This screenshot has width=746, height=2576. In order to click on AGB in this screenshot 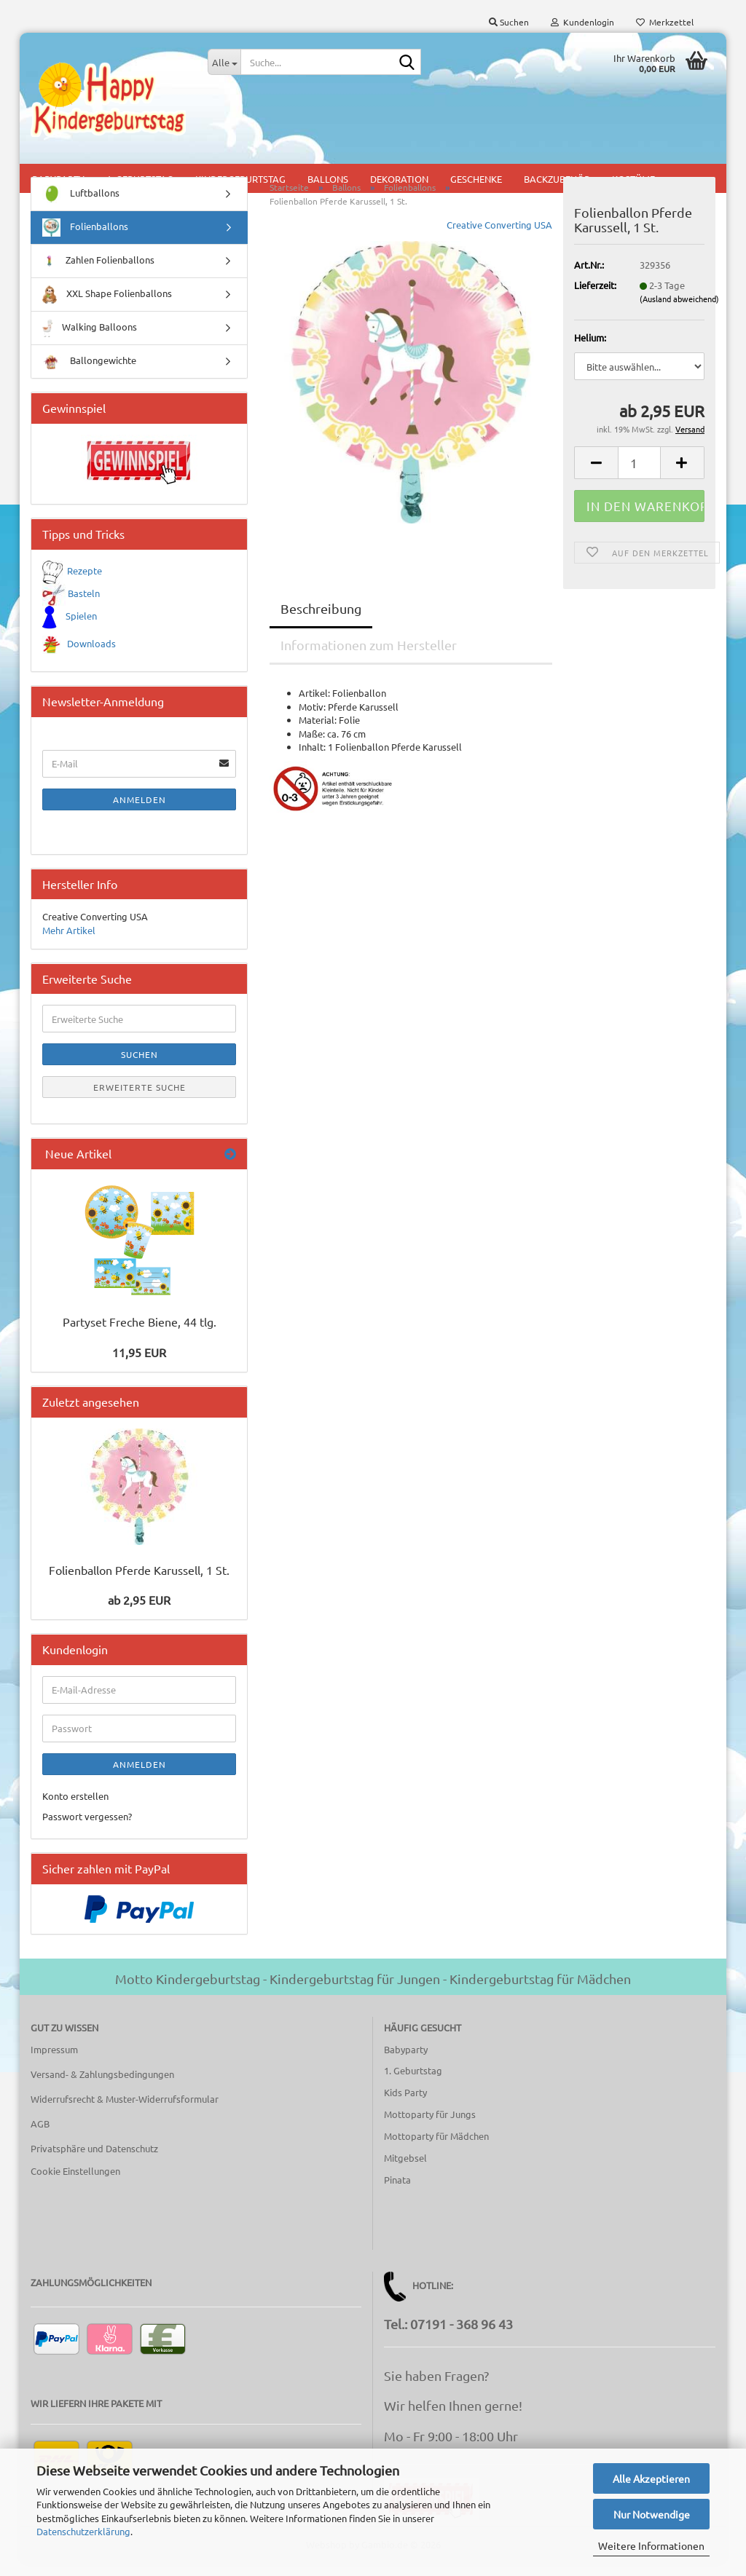, I will do `click(40, 2136)`.